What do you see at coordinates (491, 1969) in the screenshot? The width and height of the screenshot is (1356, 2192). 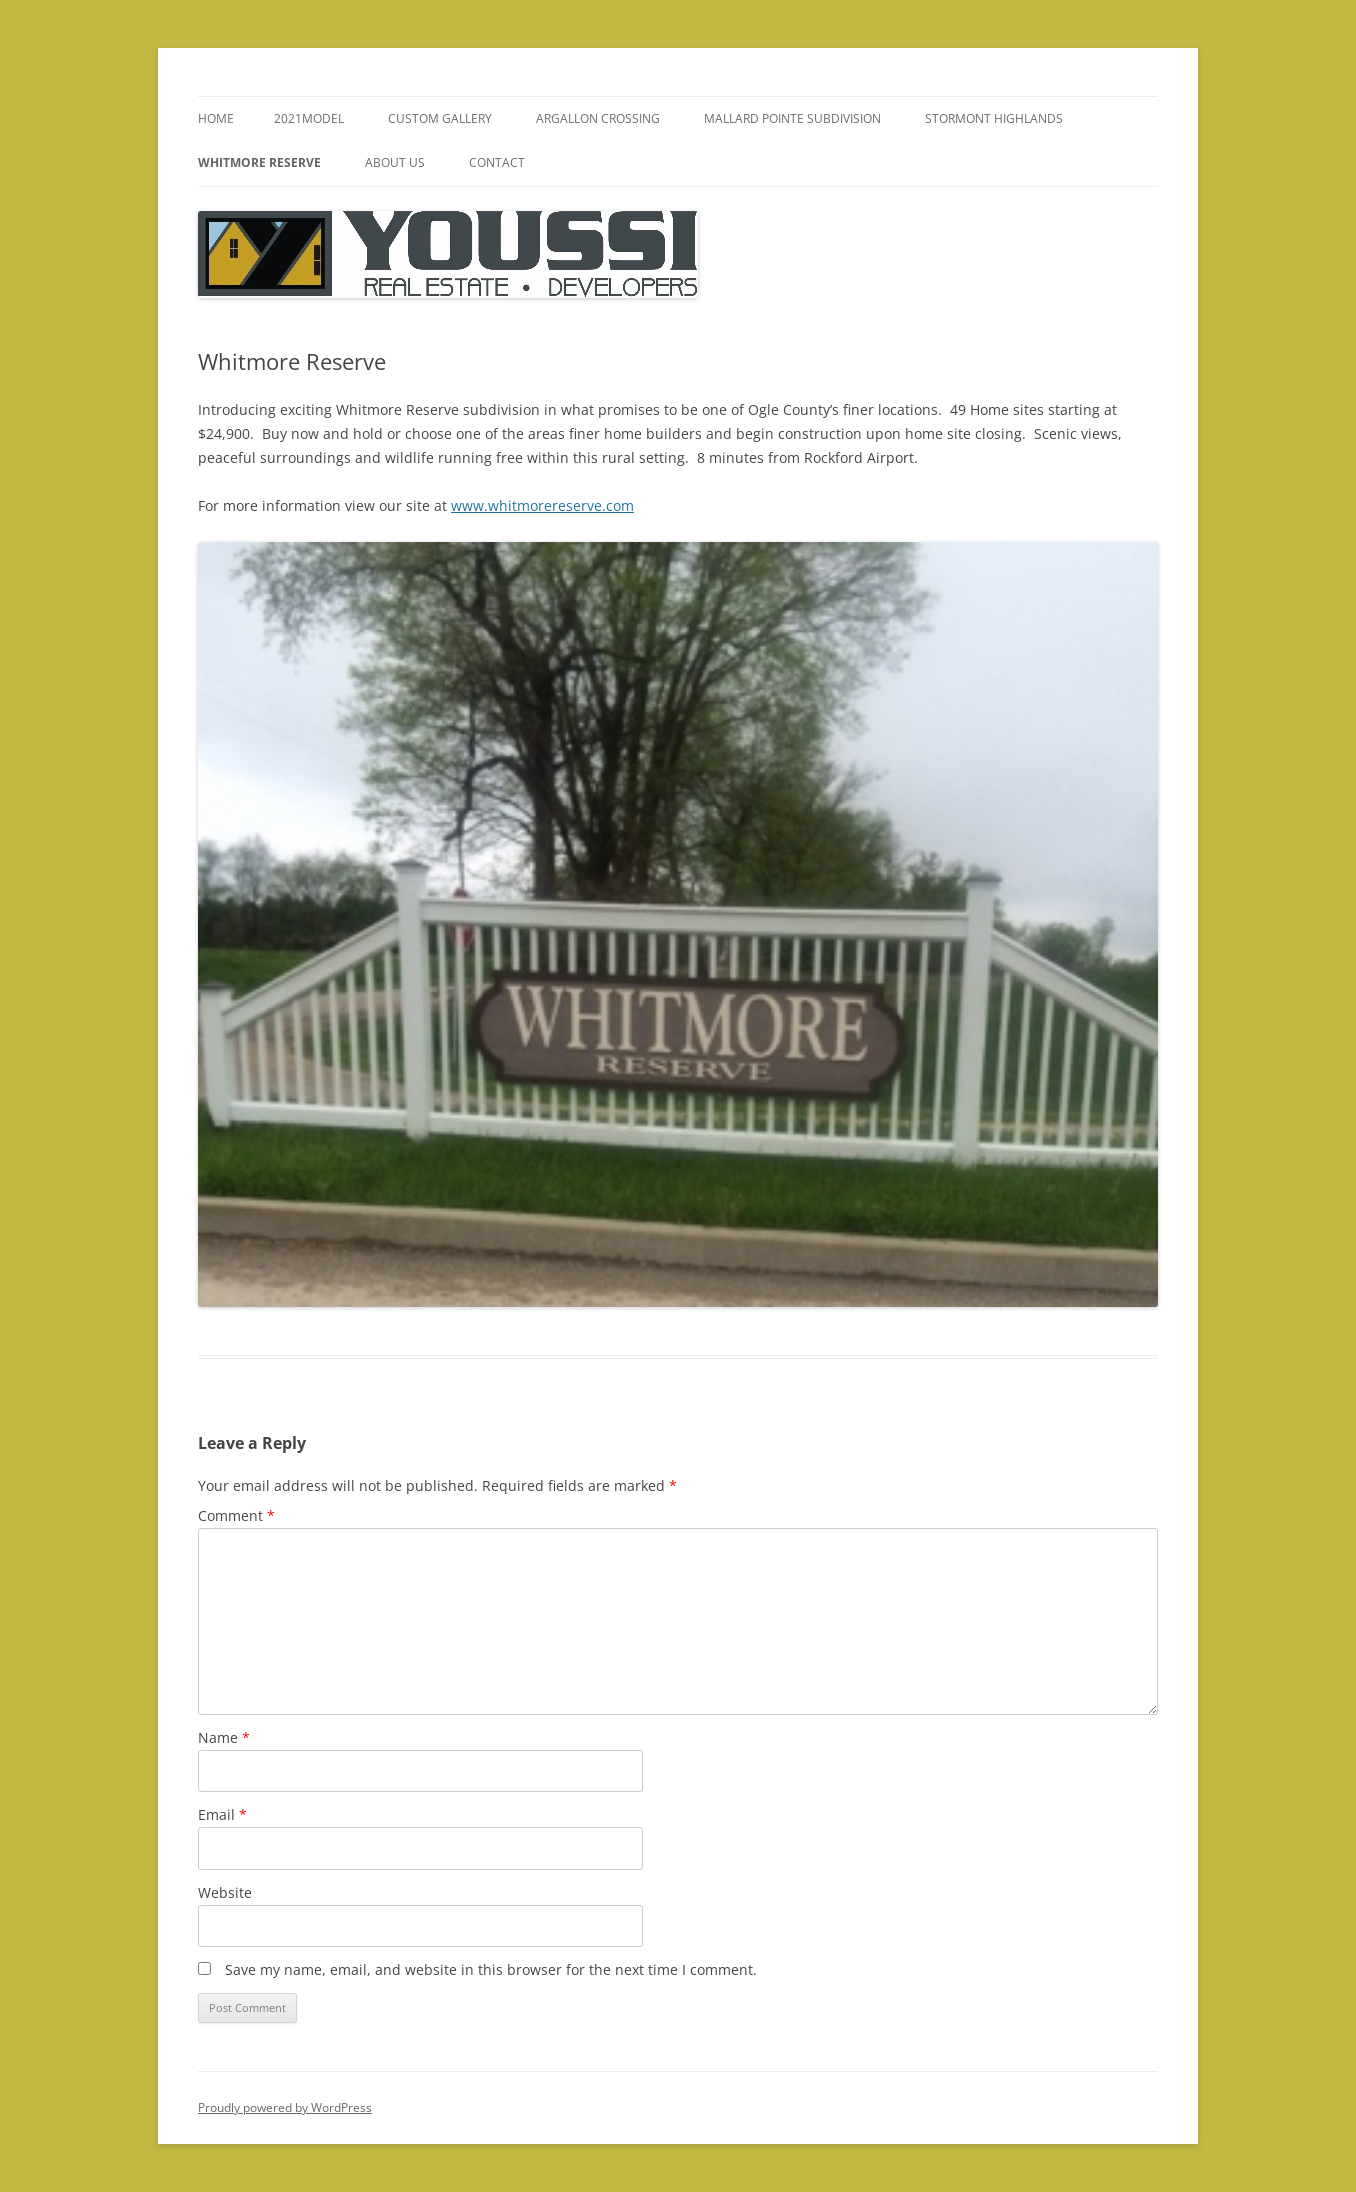 I see `Save my name, email, and website in this browser for the next time I comment.` at bounding box center [491, 1969].